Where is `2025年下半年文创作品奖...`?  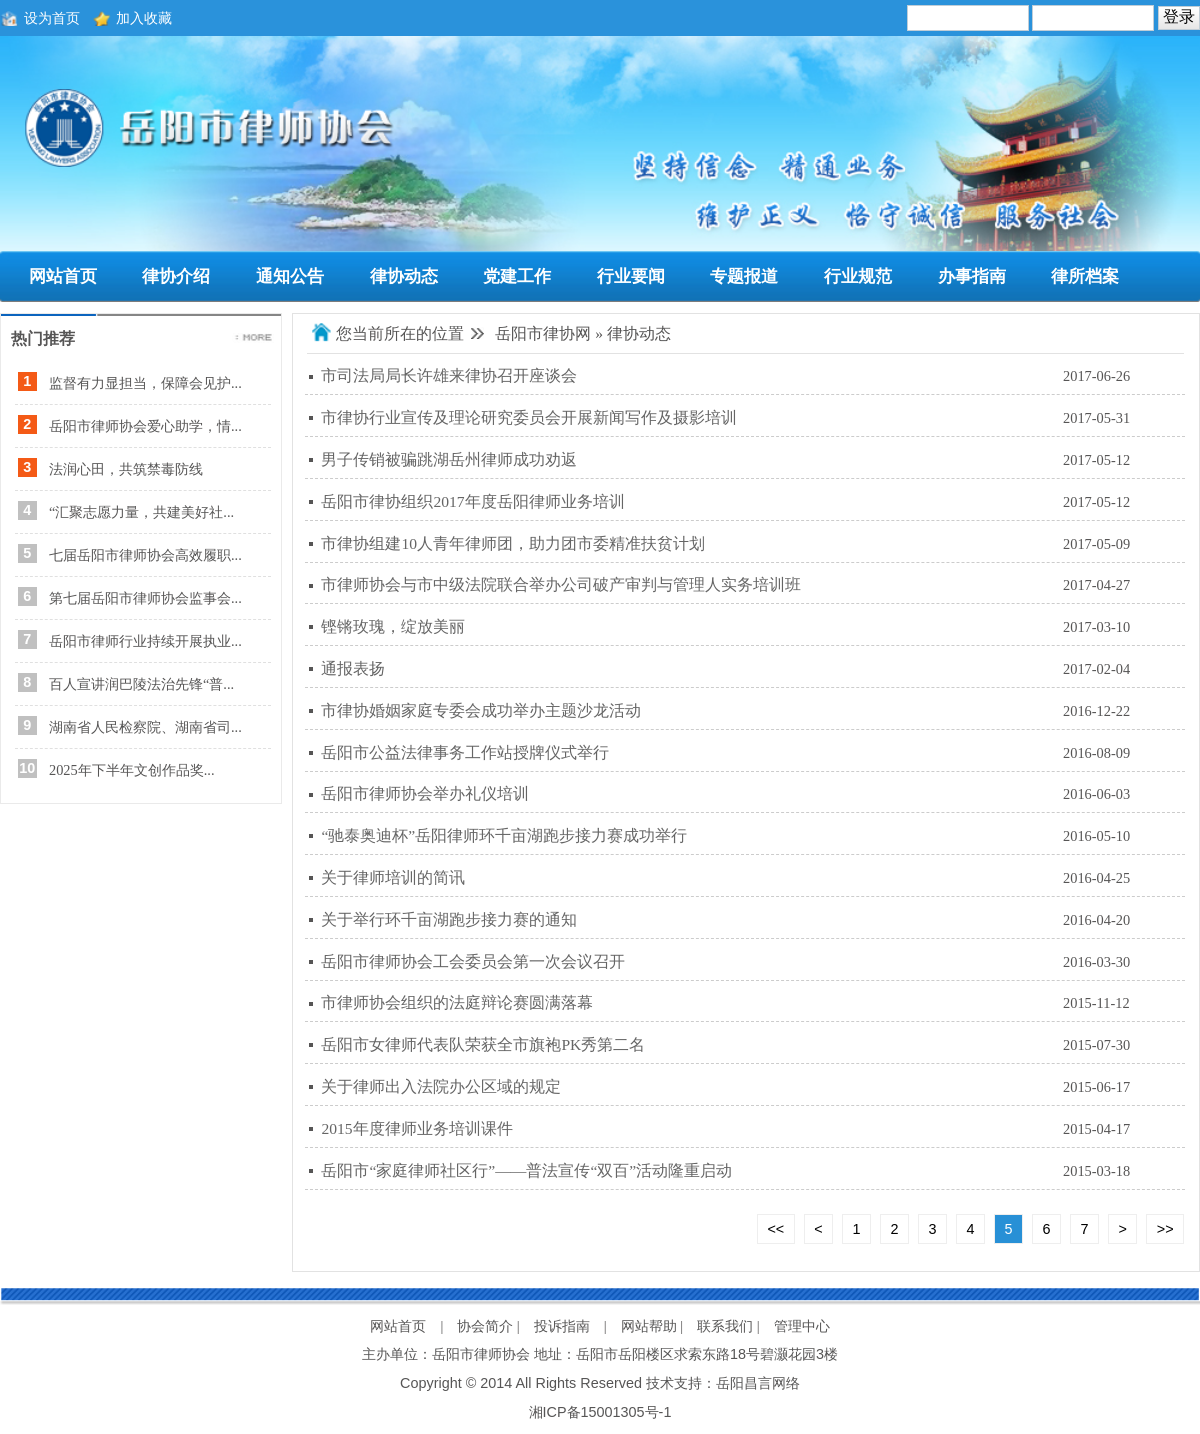
2025年下半年文创作品奖... is located at coordinates (132, 770).